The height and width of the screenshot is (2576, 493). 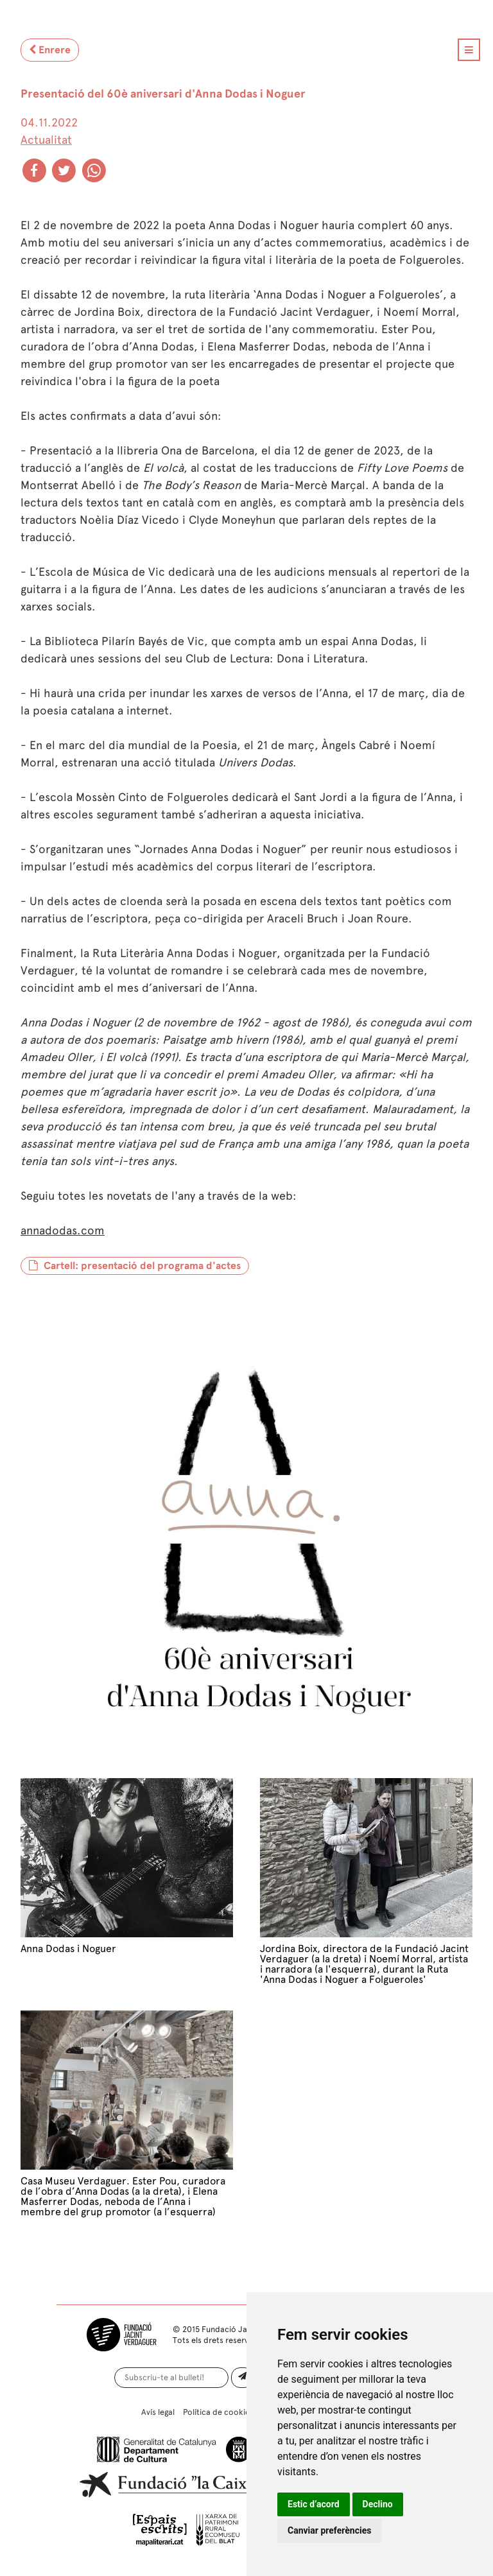 I want to click on Declino [button], so click(x=378, y=2504).